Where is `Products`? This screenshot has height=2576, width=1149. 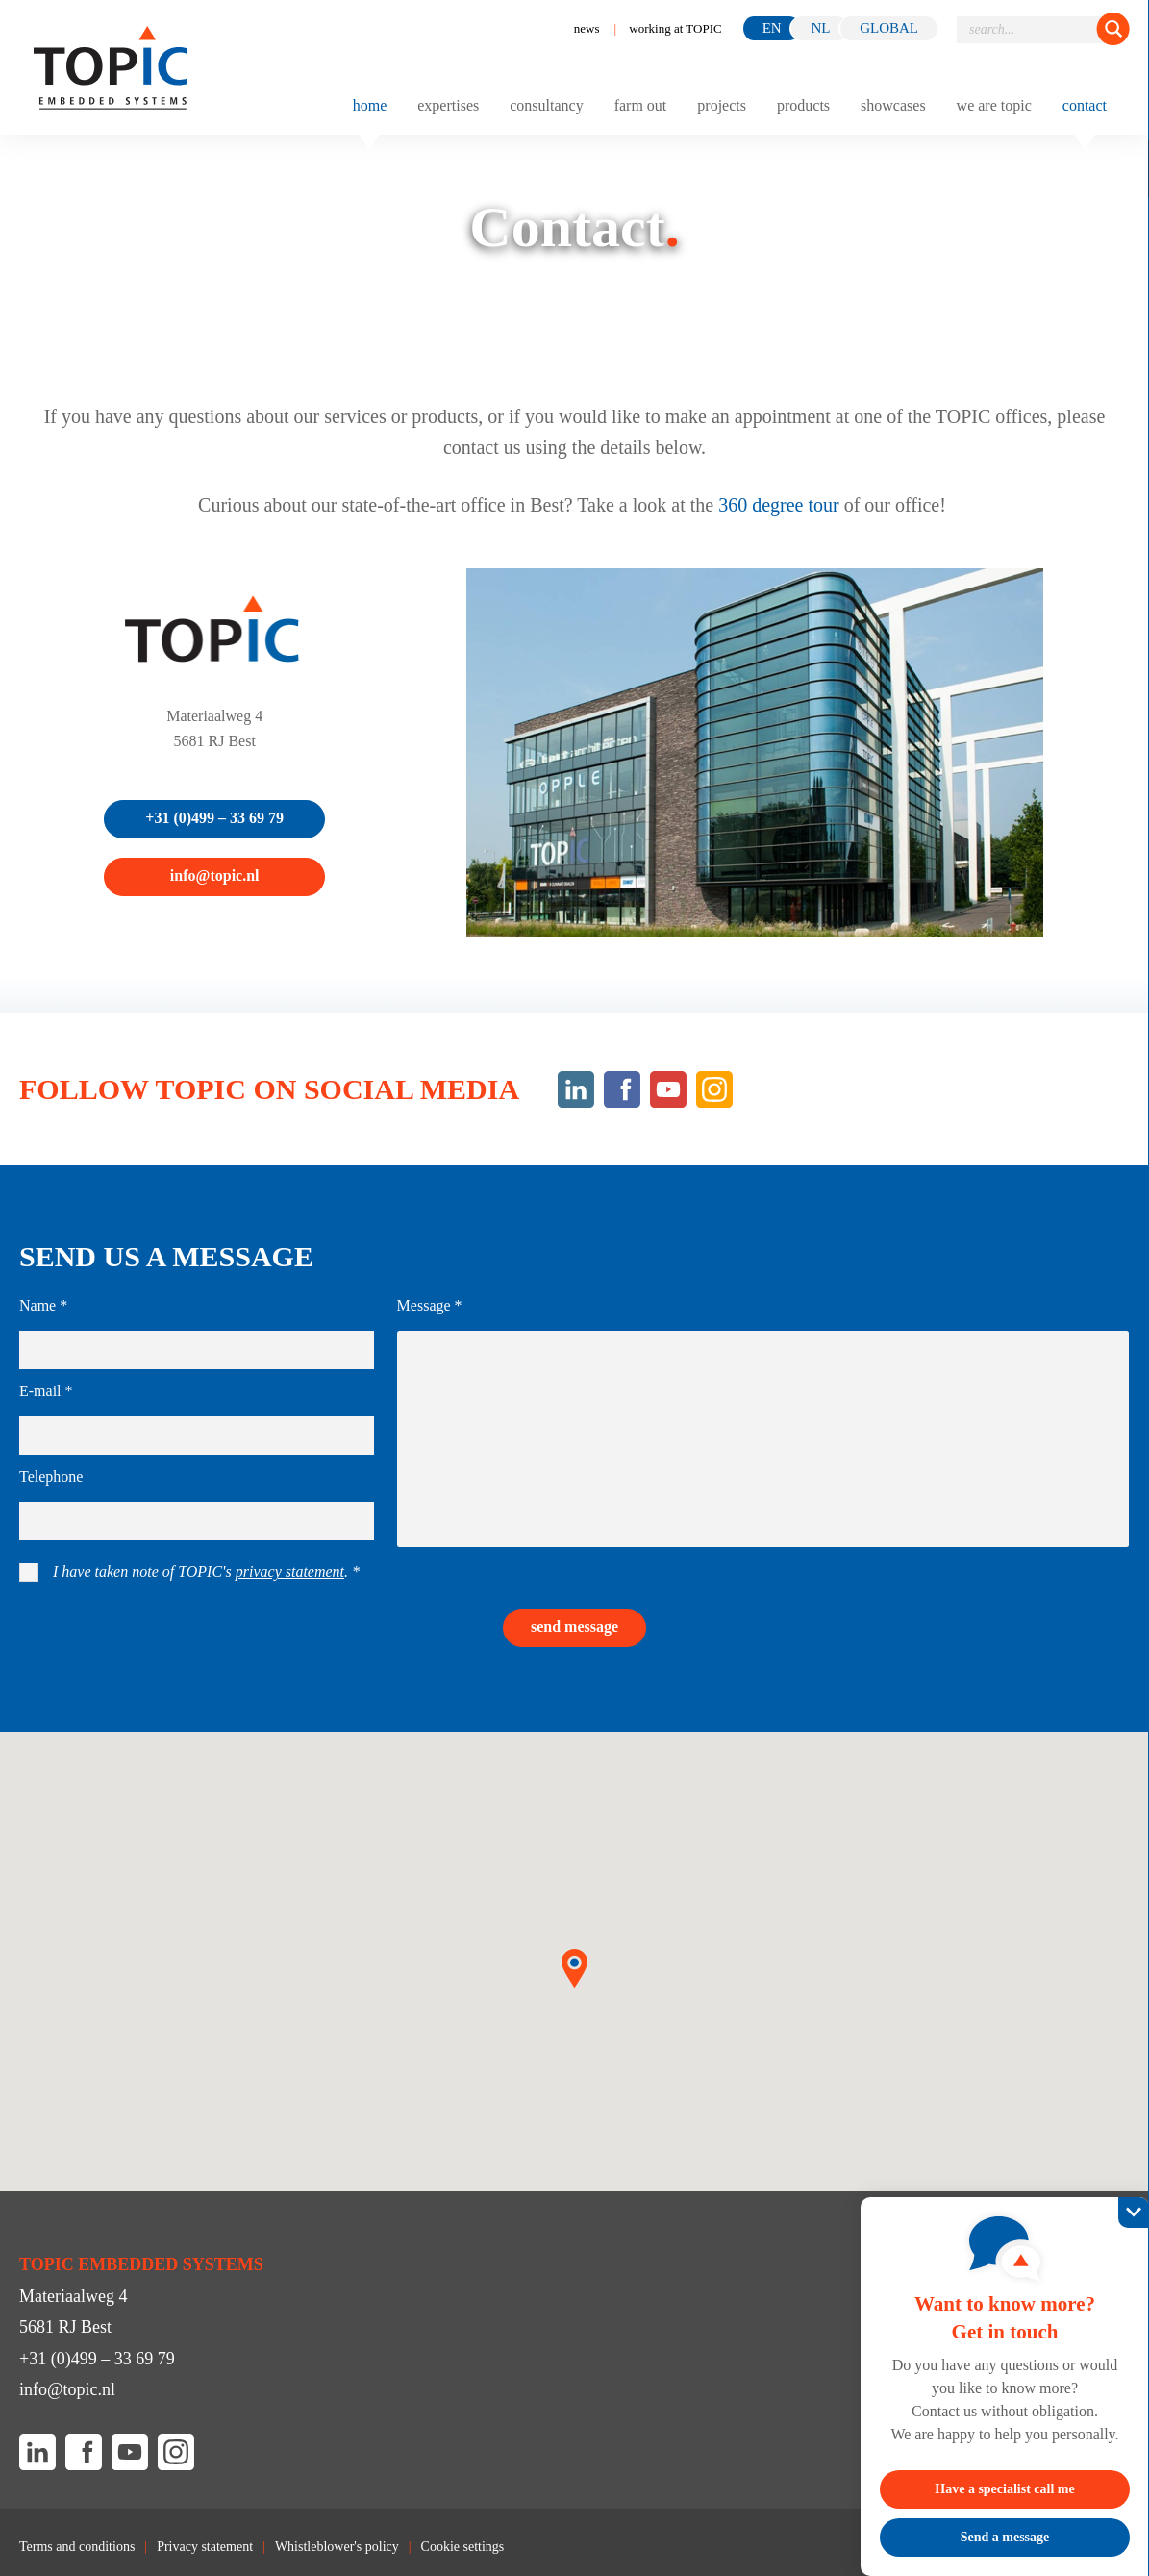
Products is located at coordinates (803, 105).